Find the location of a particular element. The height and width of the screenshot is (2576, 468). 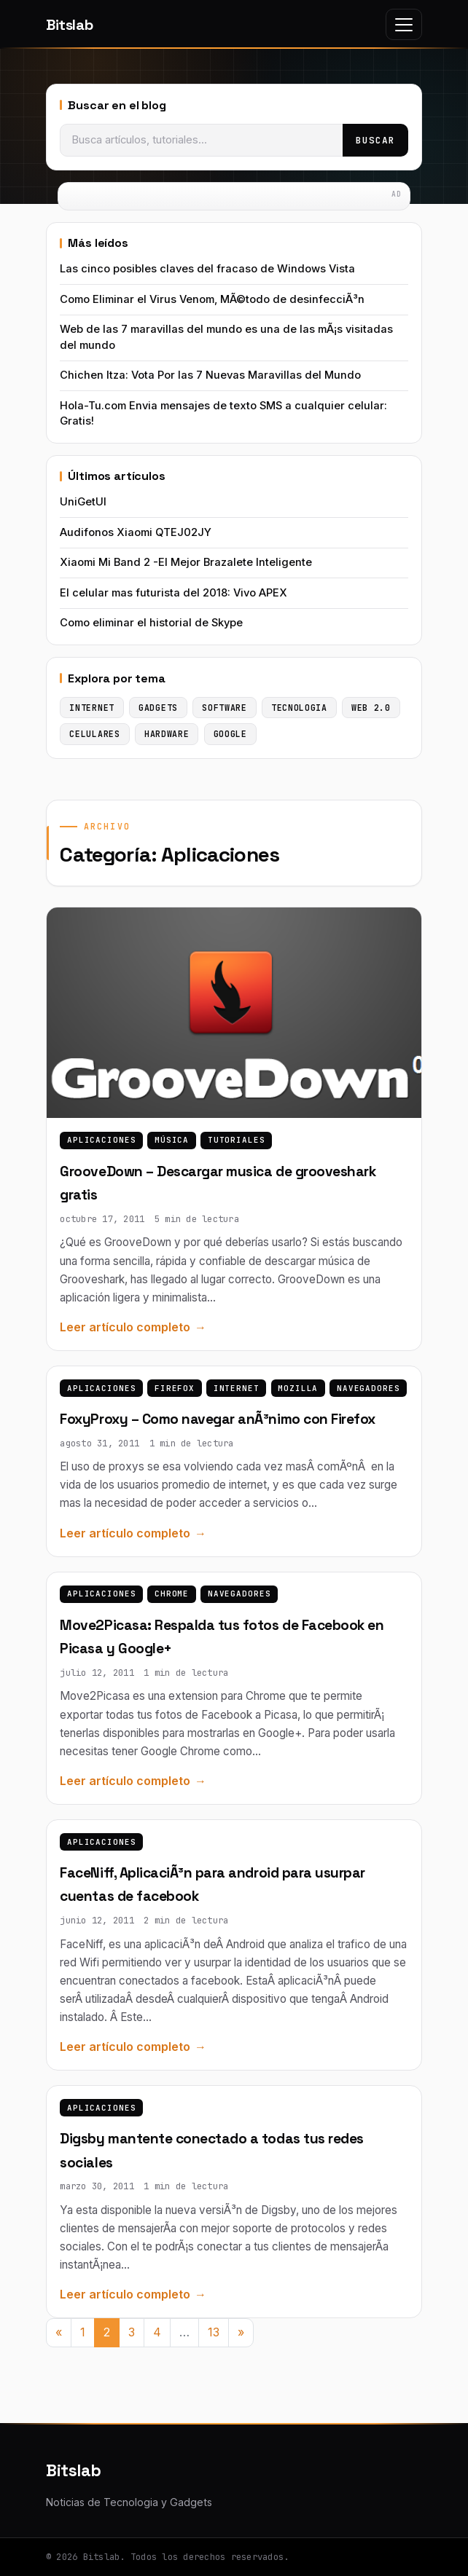

Aplicaciones is located at coordinates (101, 1140).